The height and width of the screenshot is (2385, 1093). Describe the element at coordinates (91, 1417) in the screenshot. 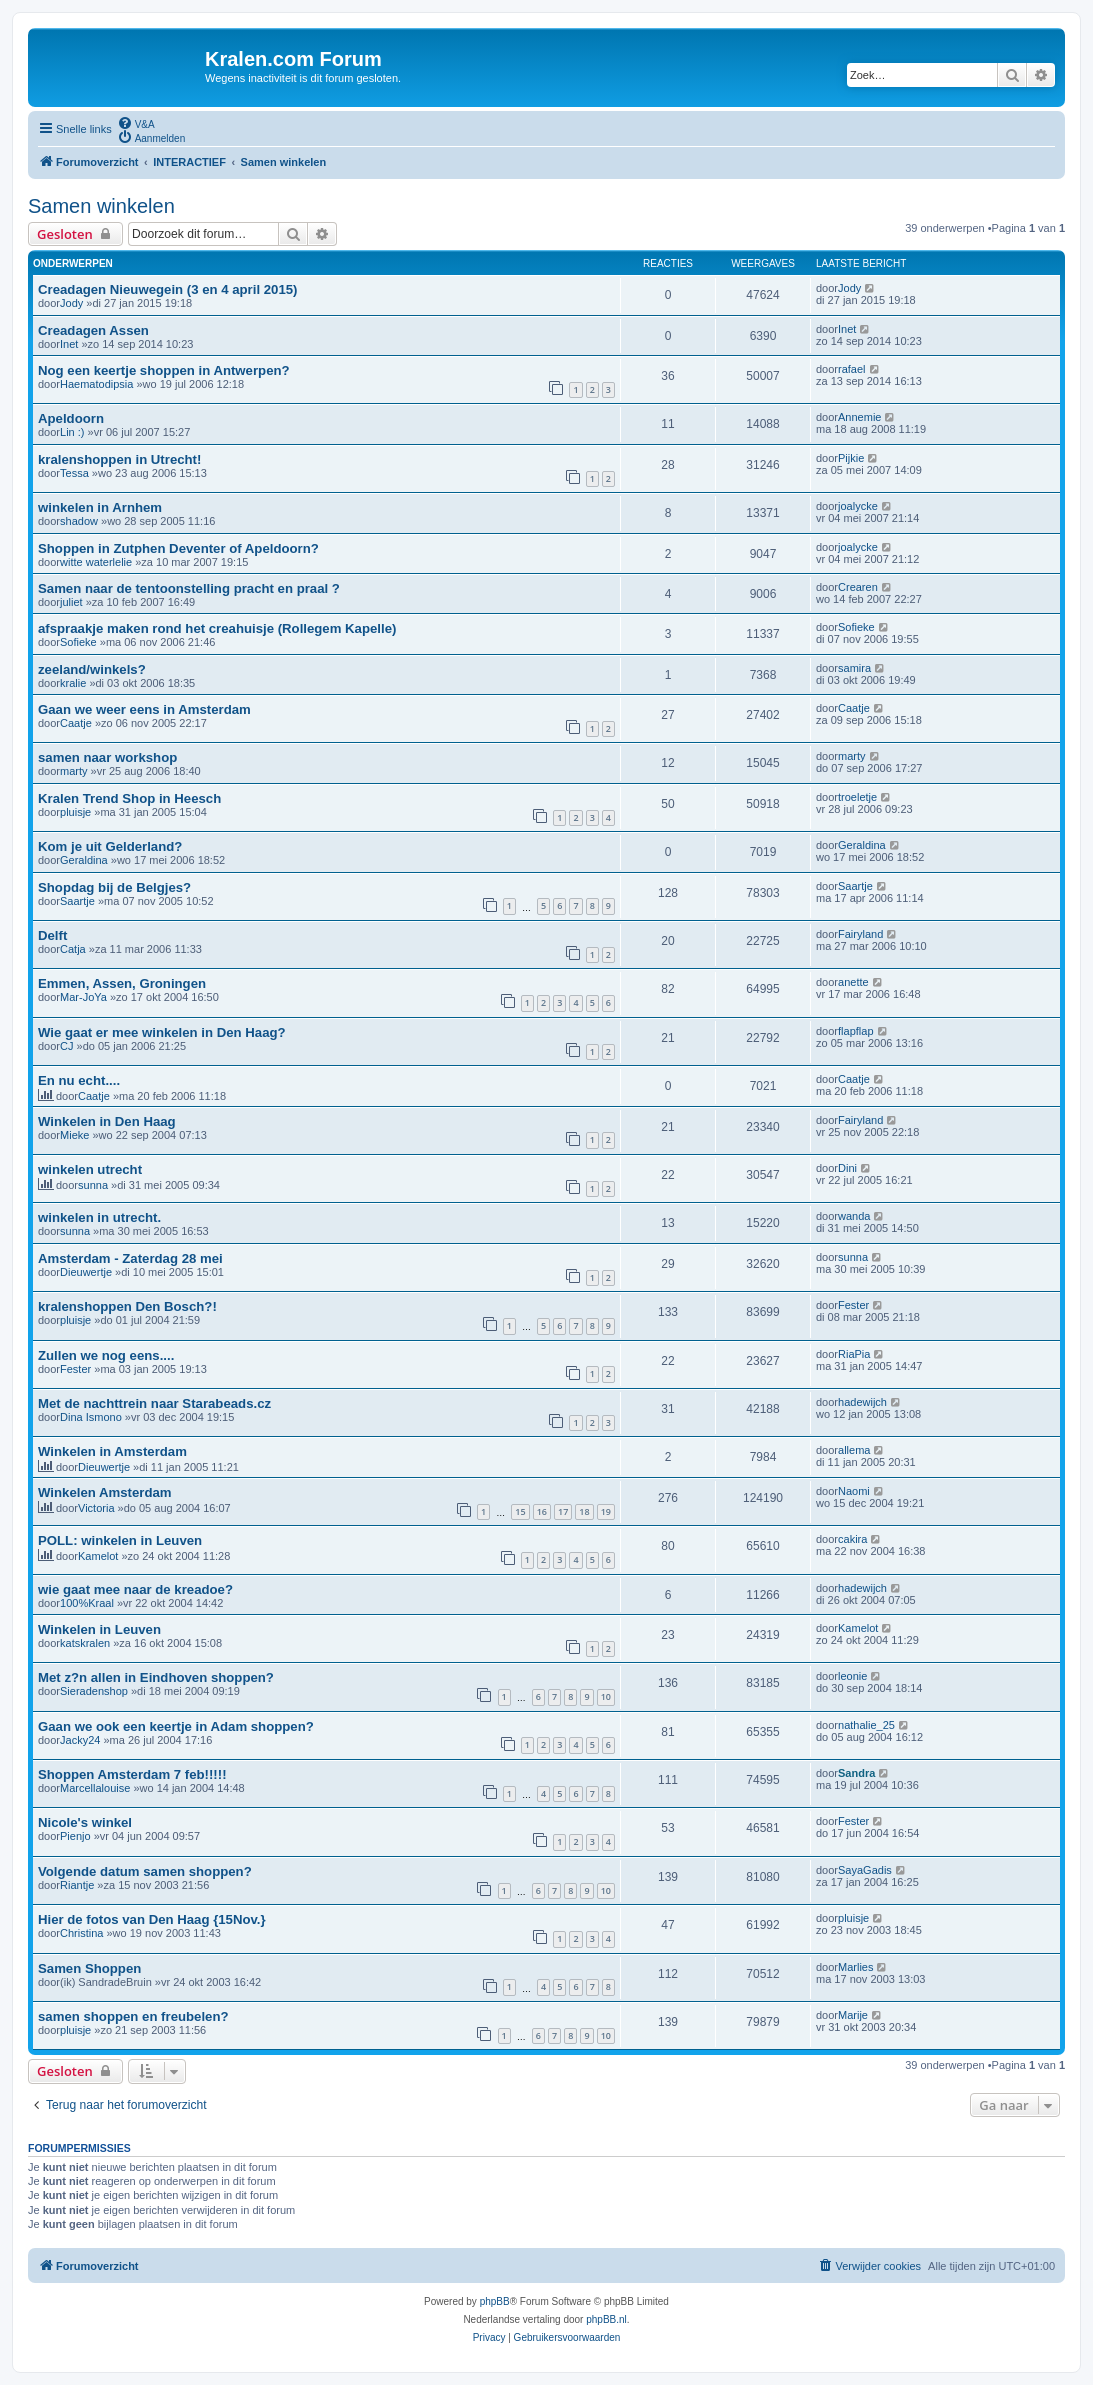

I see `Dina Ismono` at that location.